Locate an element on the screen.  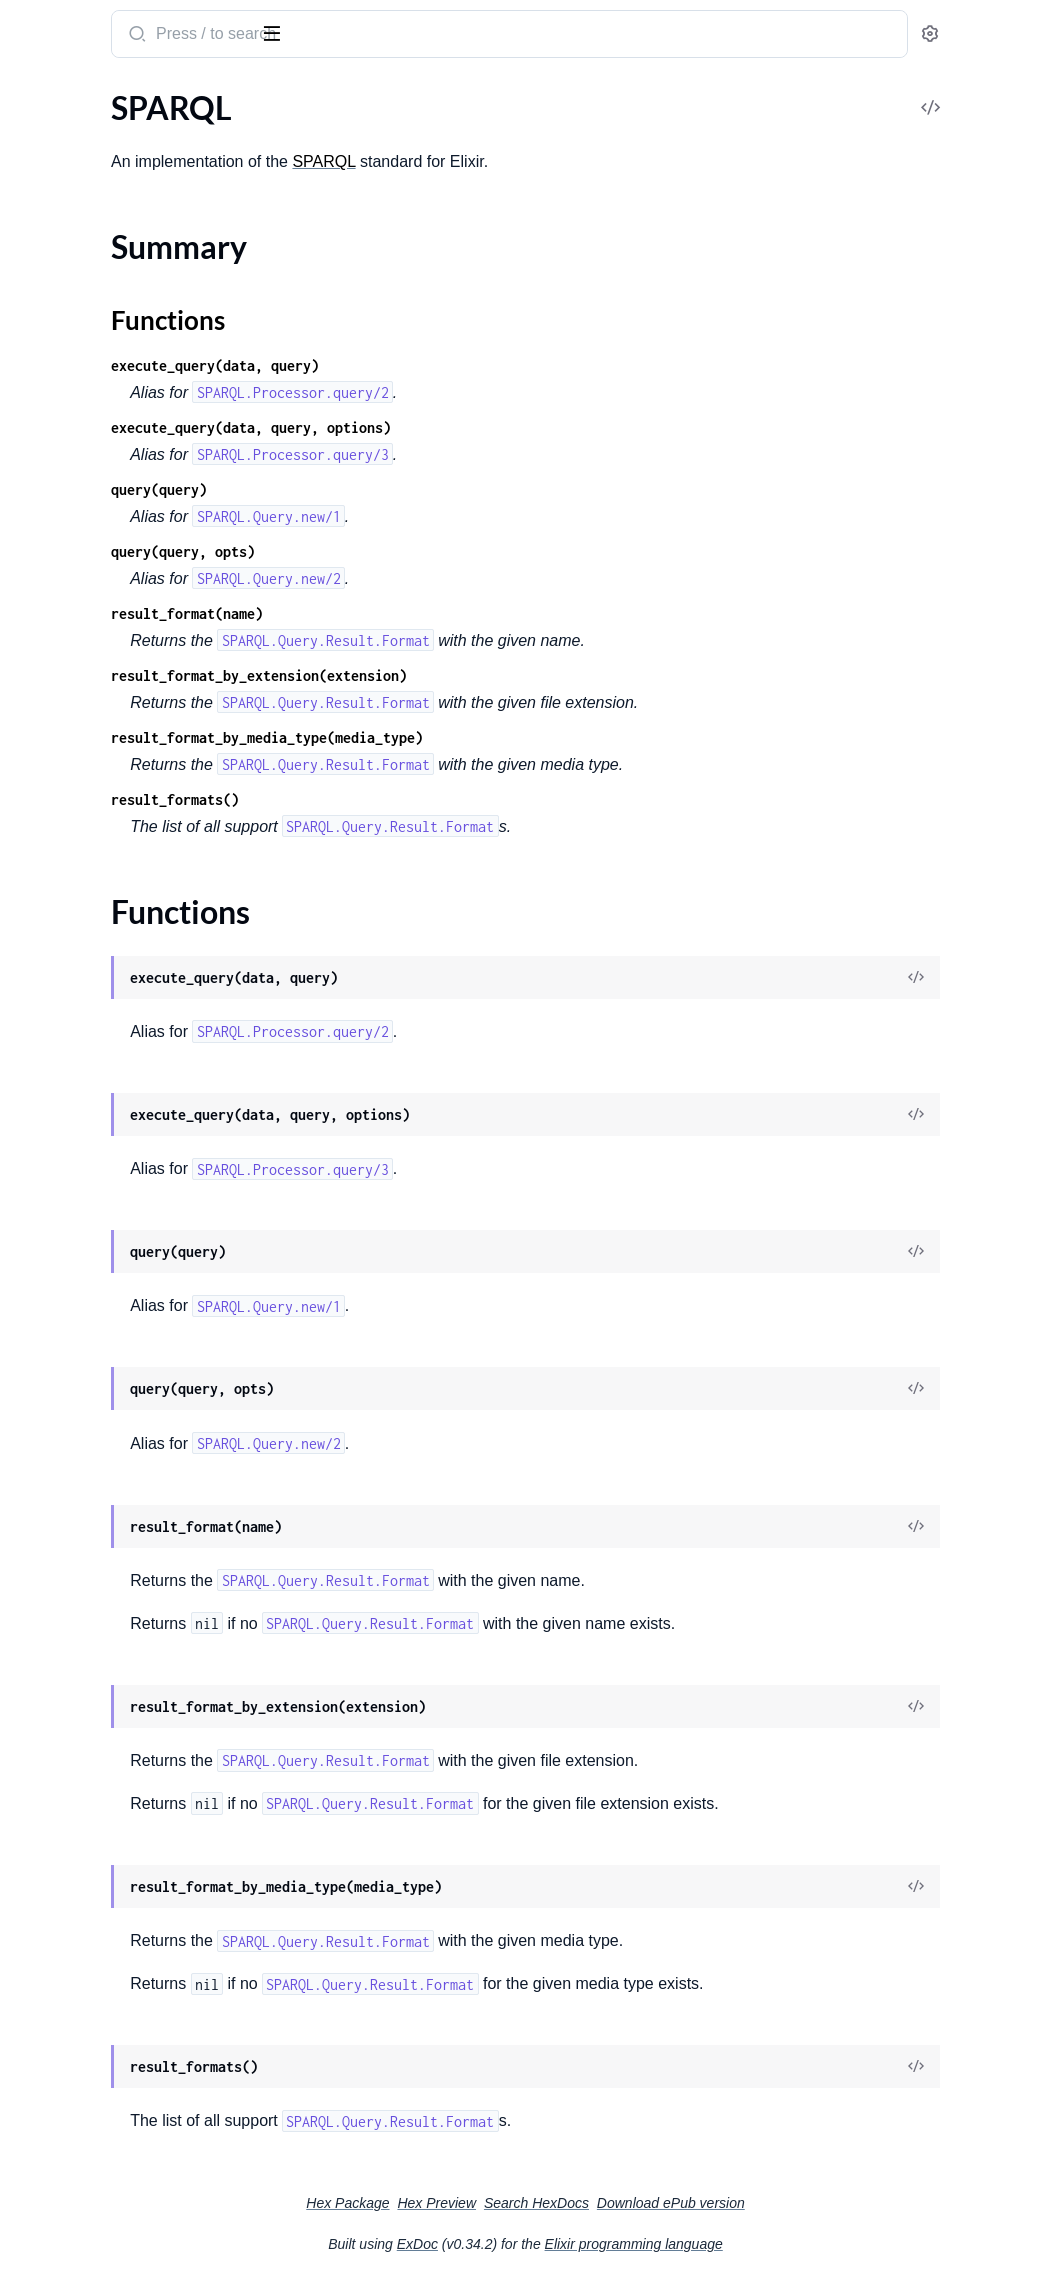
SPARQL.Query is located at coordinates (68, 1443).